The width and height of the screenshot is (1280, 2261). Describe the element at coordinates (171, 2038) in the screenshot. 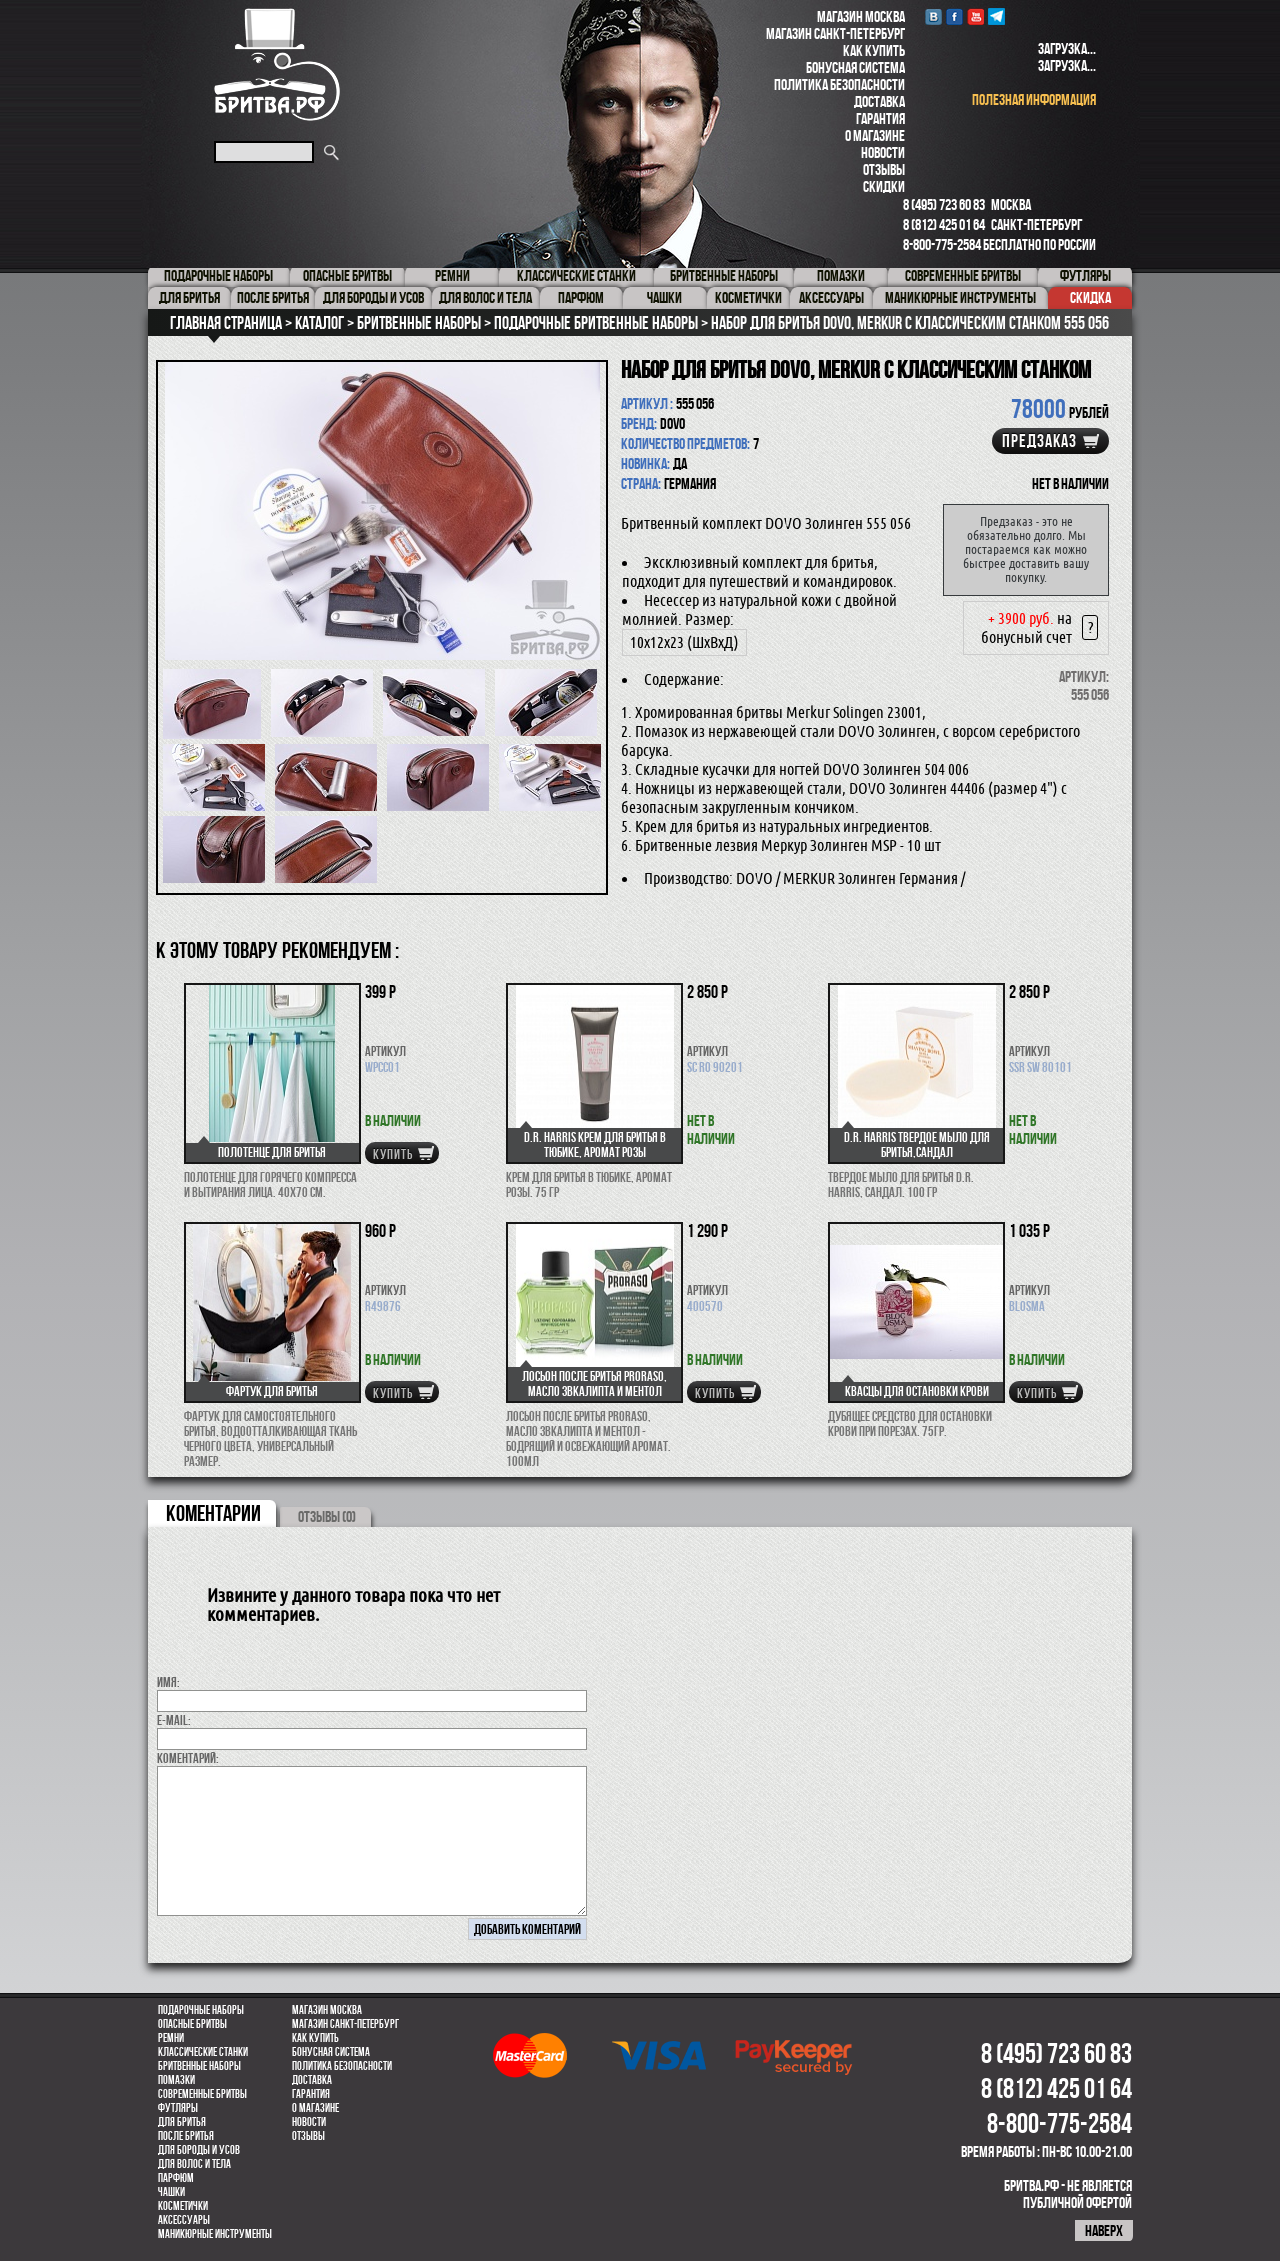

I see `Ремни` at that location.